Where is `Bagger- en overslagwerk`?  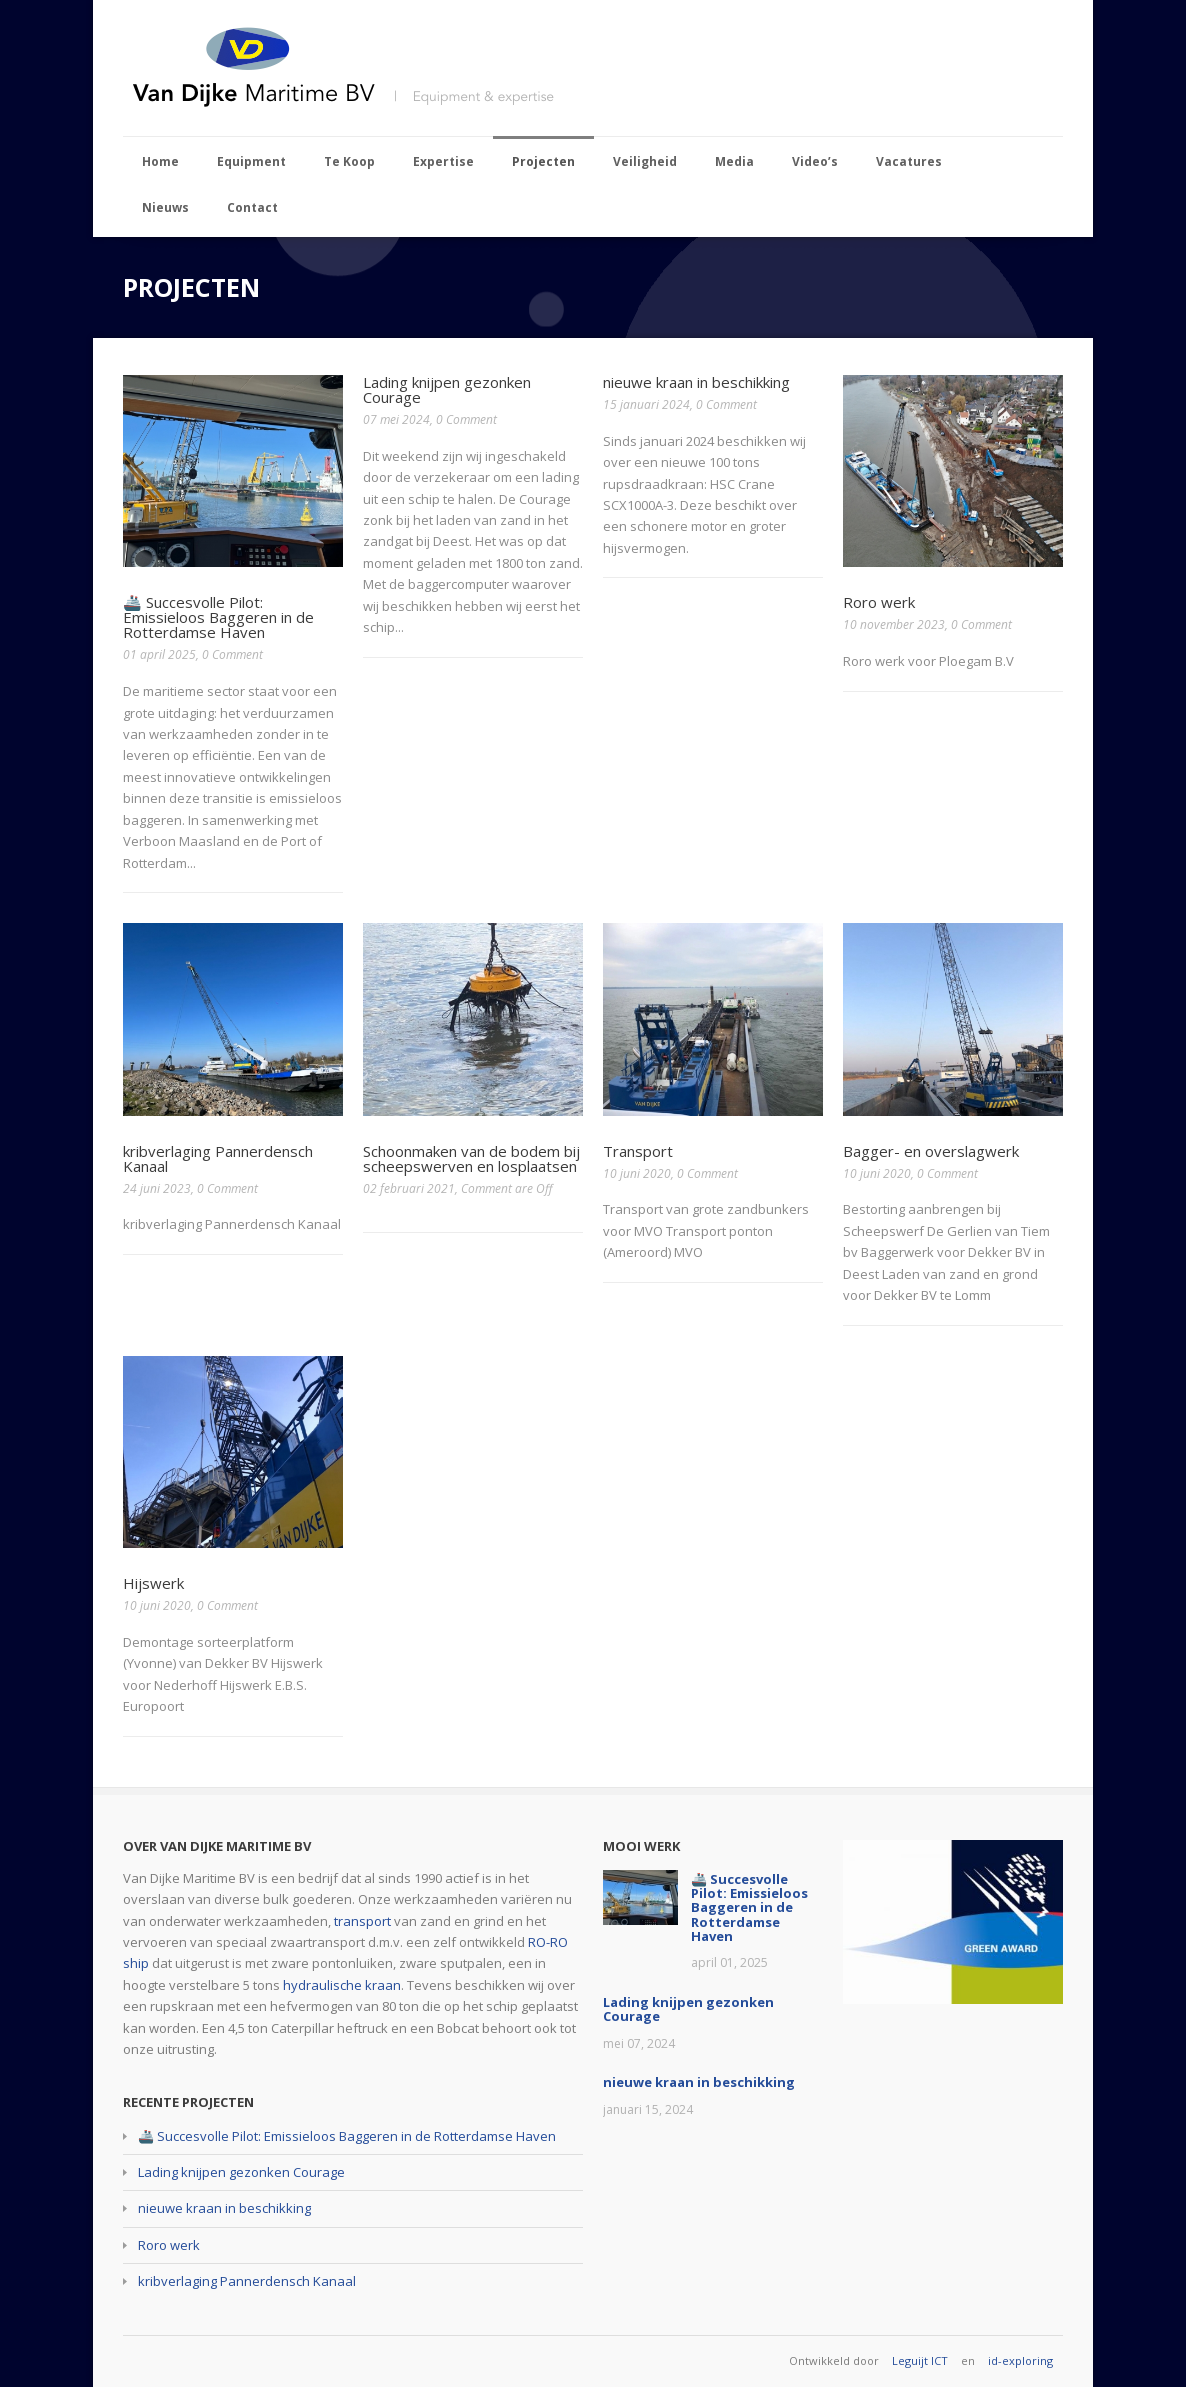 Bagger- en overslagwerk is located at coordinates (931, 1151).